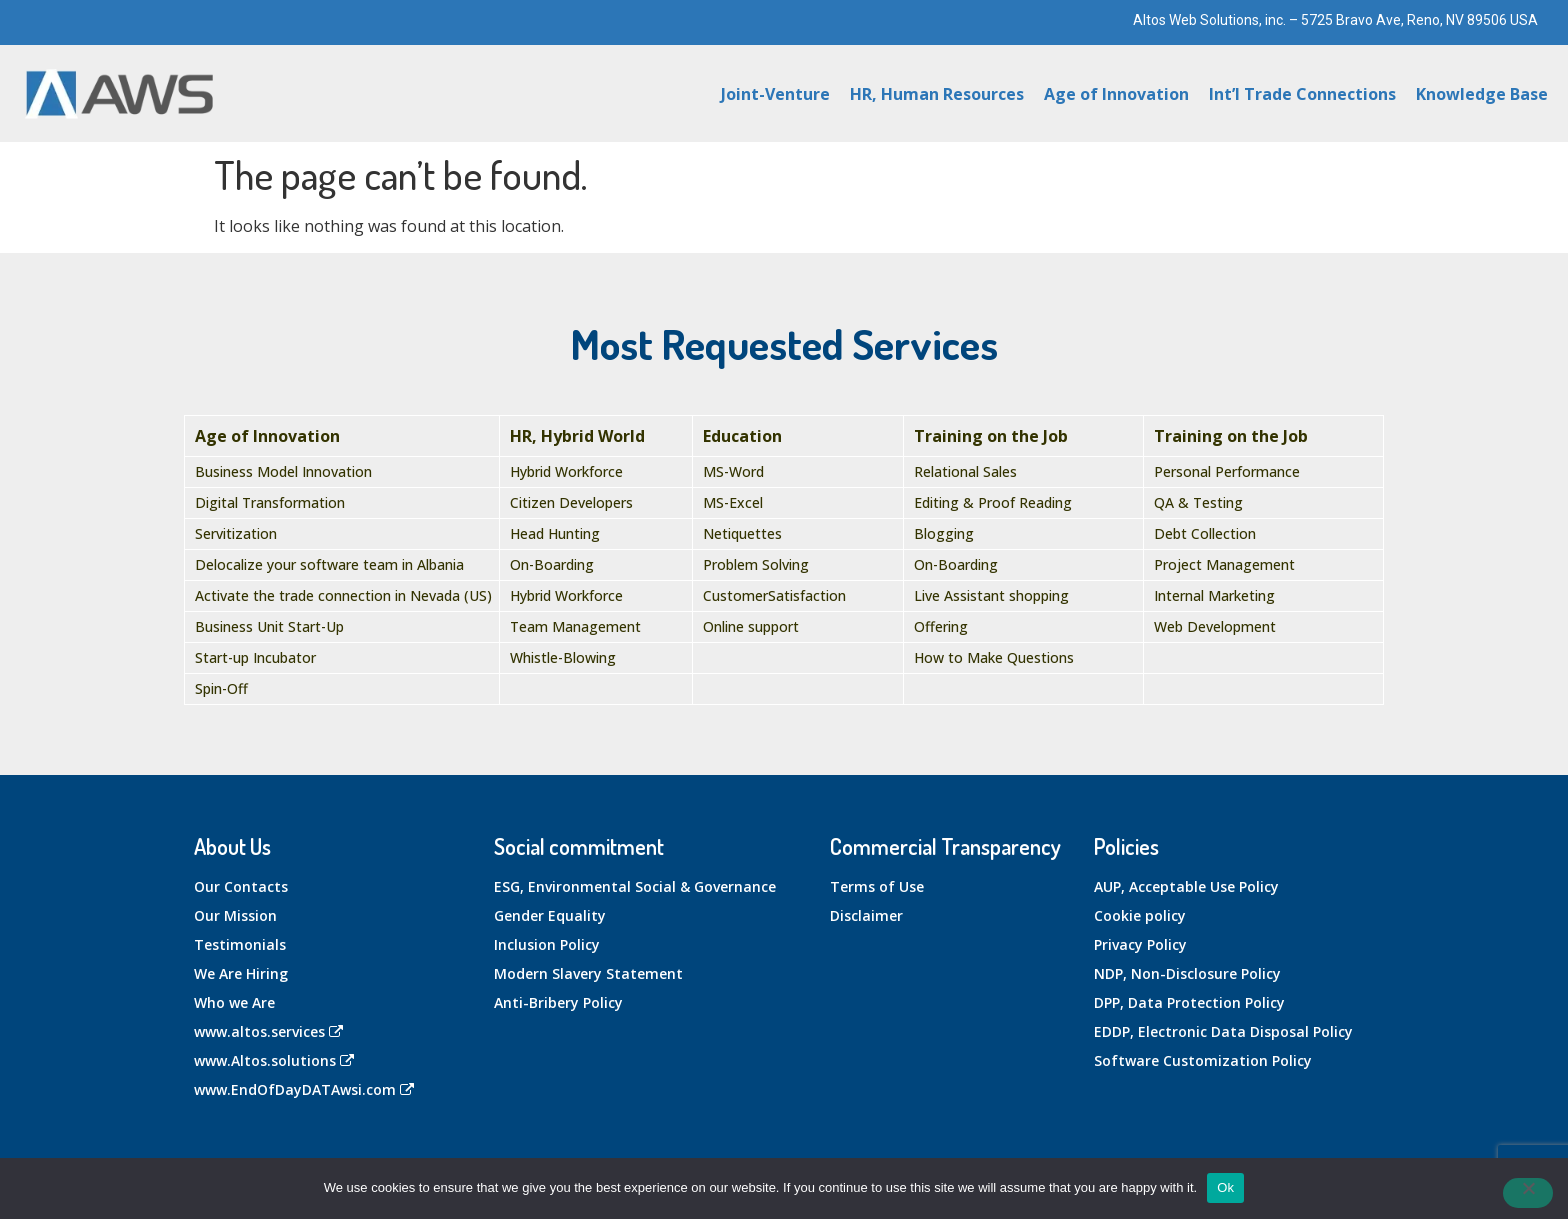 This screenshot has width=1568, height=1219. I want to click on Project Management, so click(1224, 564).